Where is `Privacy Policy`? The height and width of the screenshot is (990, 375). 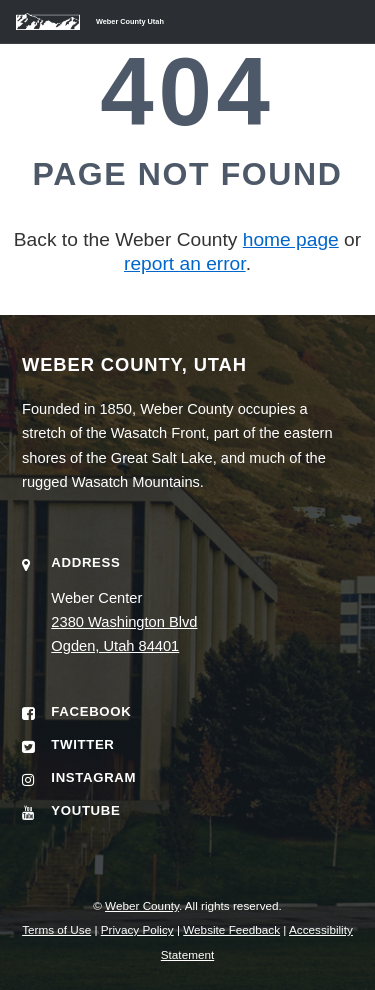 Privacy Policy is located at coordinates (137, 929).